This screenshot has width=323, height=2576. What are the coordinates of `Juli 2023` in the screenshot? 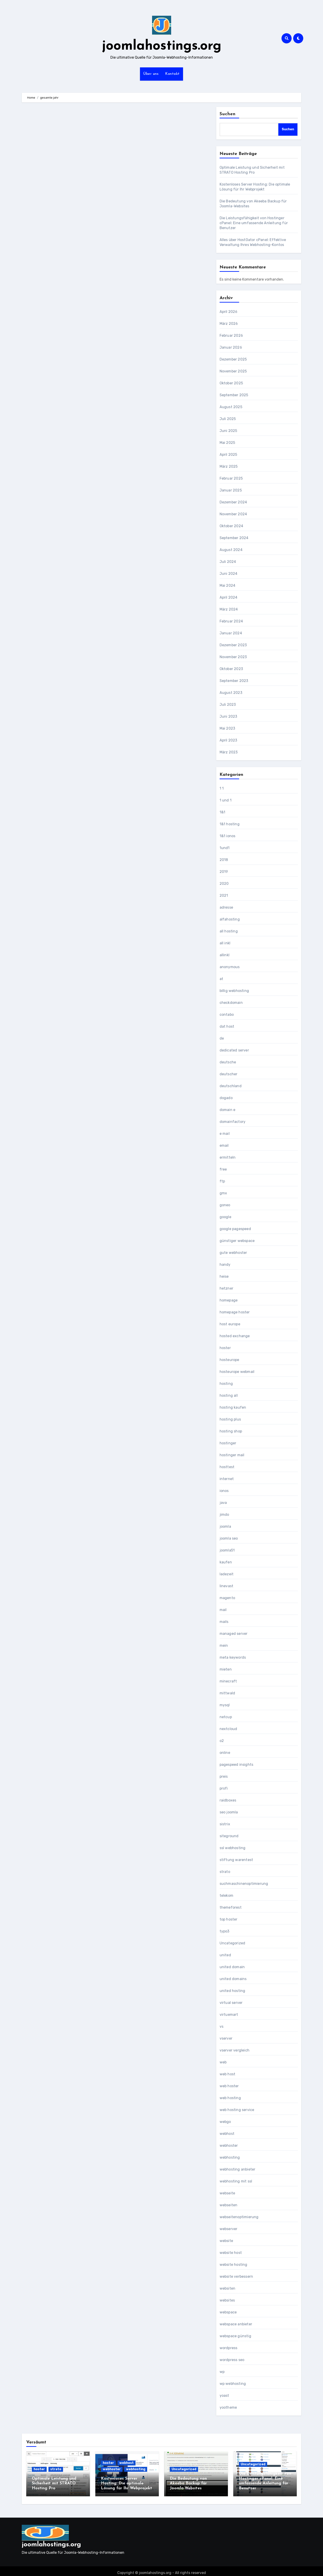 It's located at (228, 704).